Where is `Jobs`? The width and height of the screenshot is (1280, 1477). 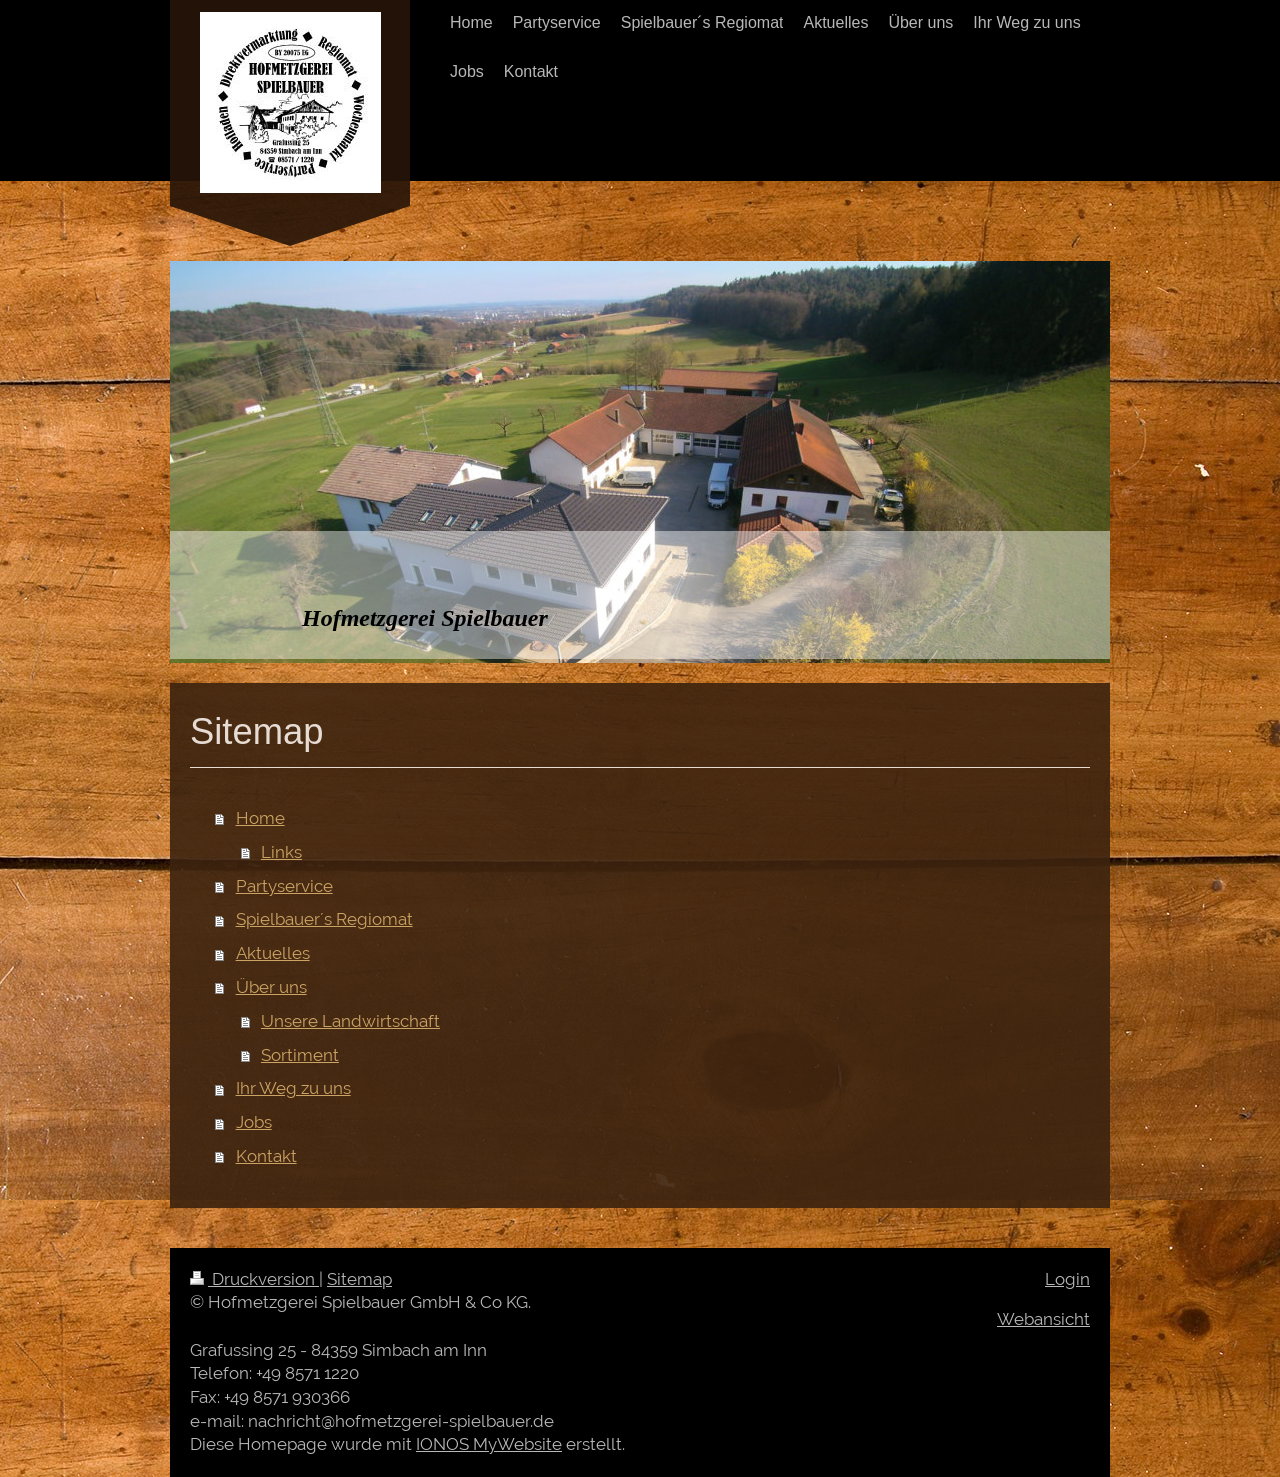
Jobs is located at coordinates (254, 1122).